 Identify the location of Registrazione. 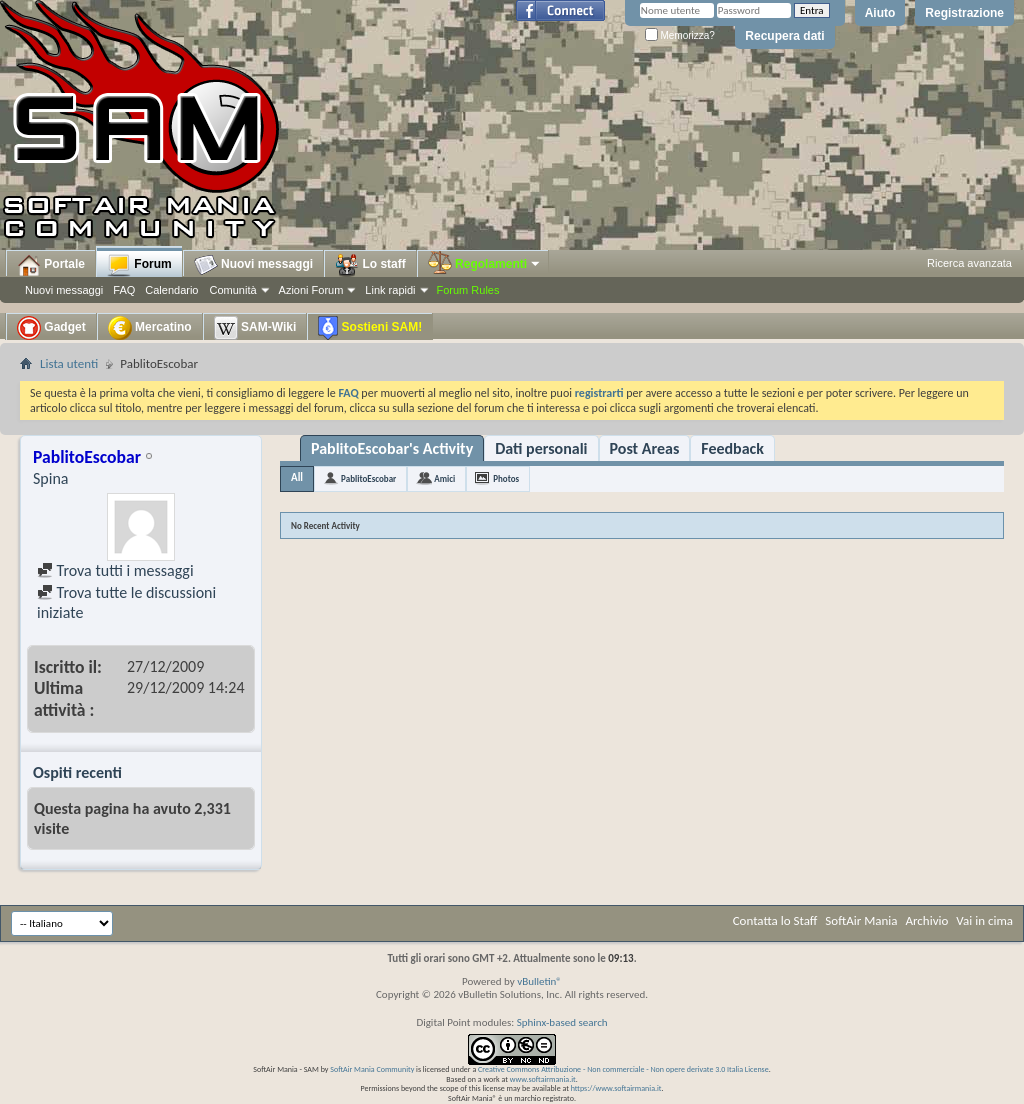
(964, 13).